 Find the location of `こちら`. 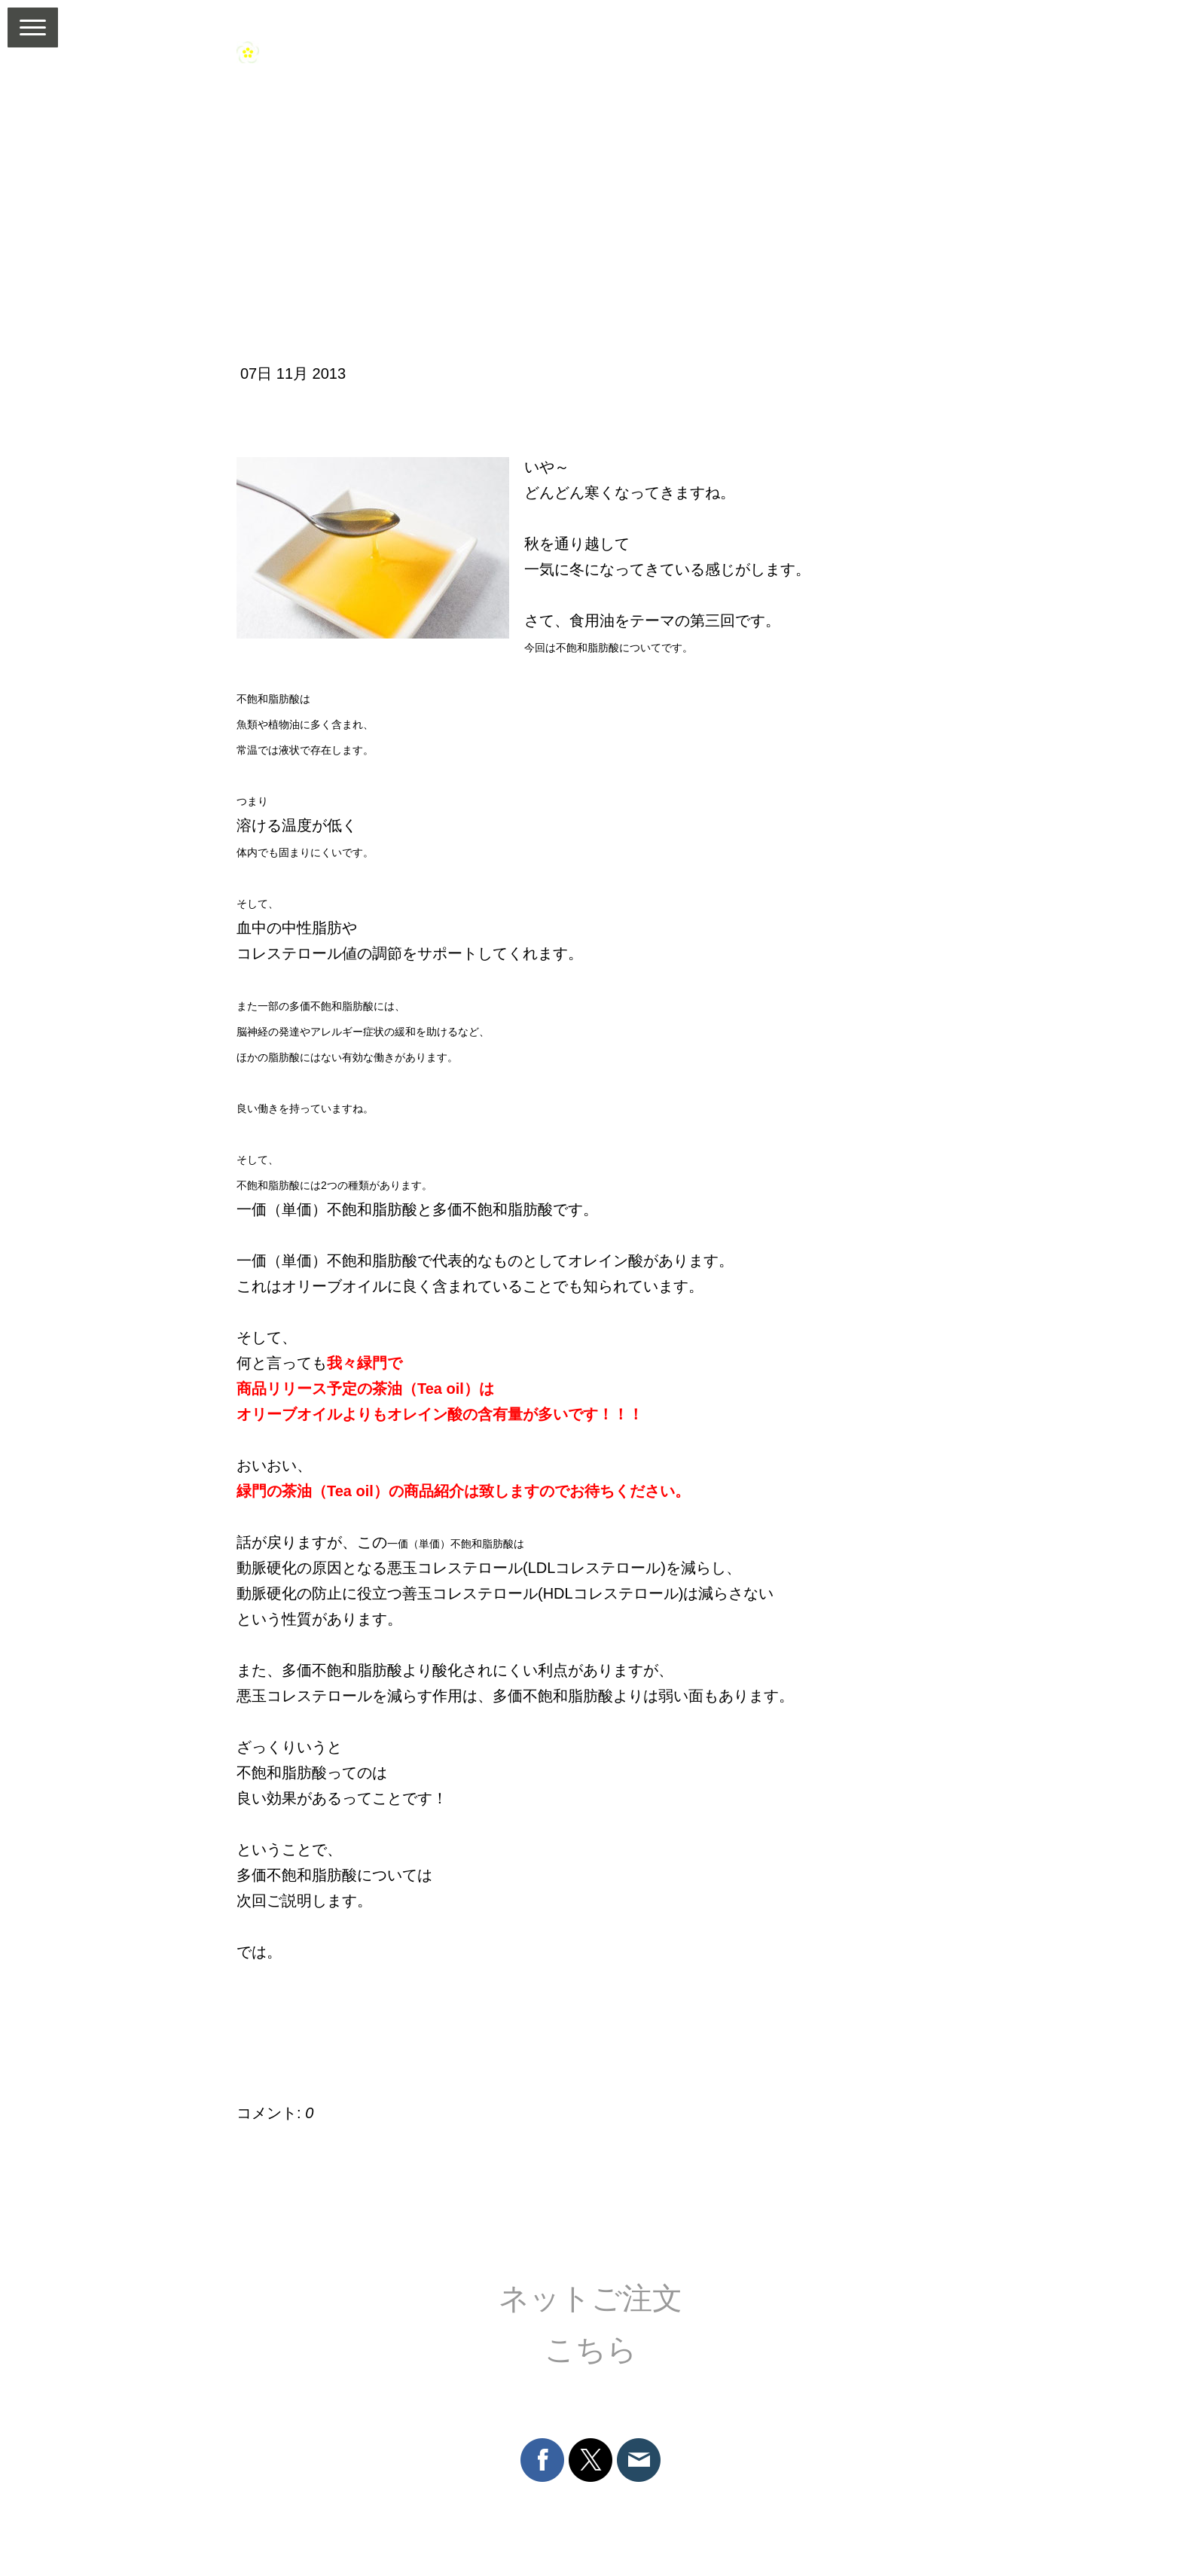

こちら is located at coordinates (591, 2349).